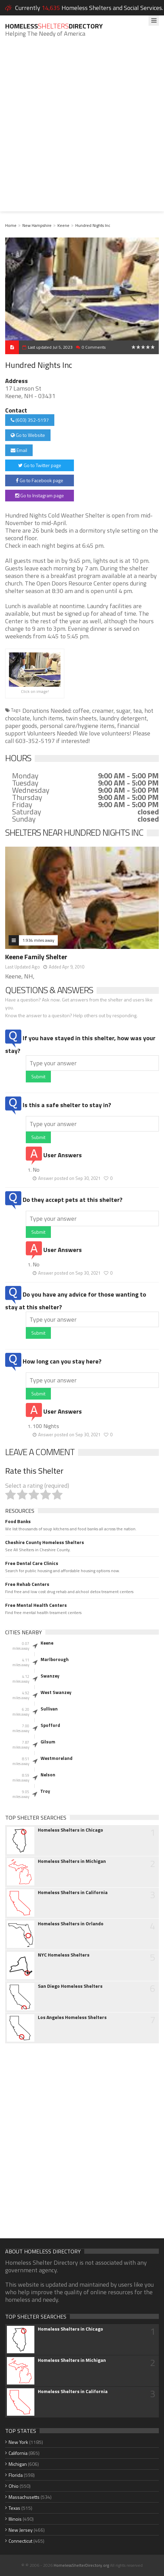  Describe the element at coordinates (18, 2442) in the screenshot. I see `New York` at that location.